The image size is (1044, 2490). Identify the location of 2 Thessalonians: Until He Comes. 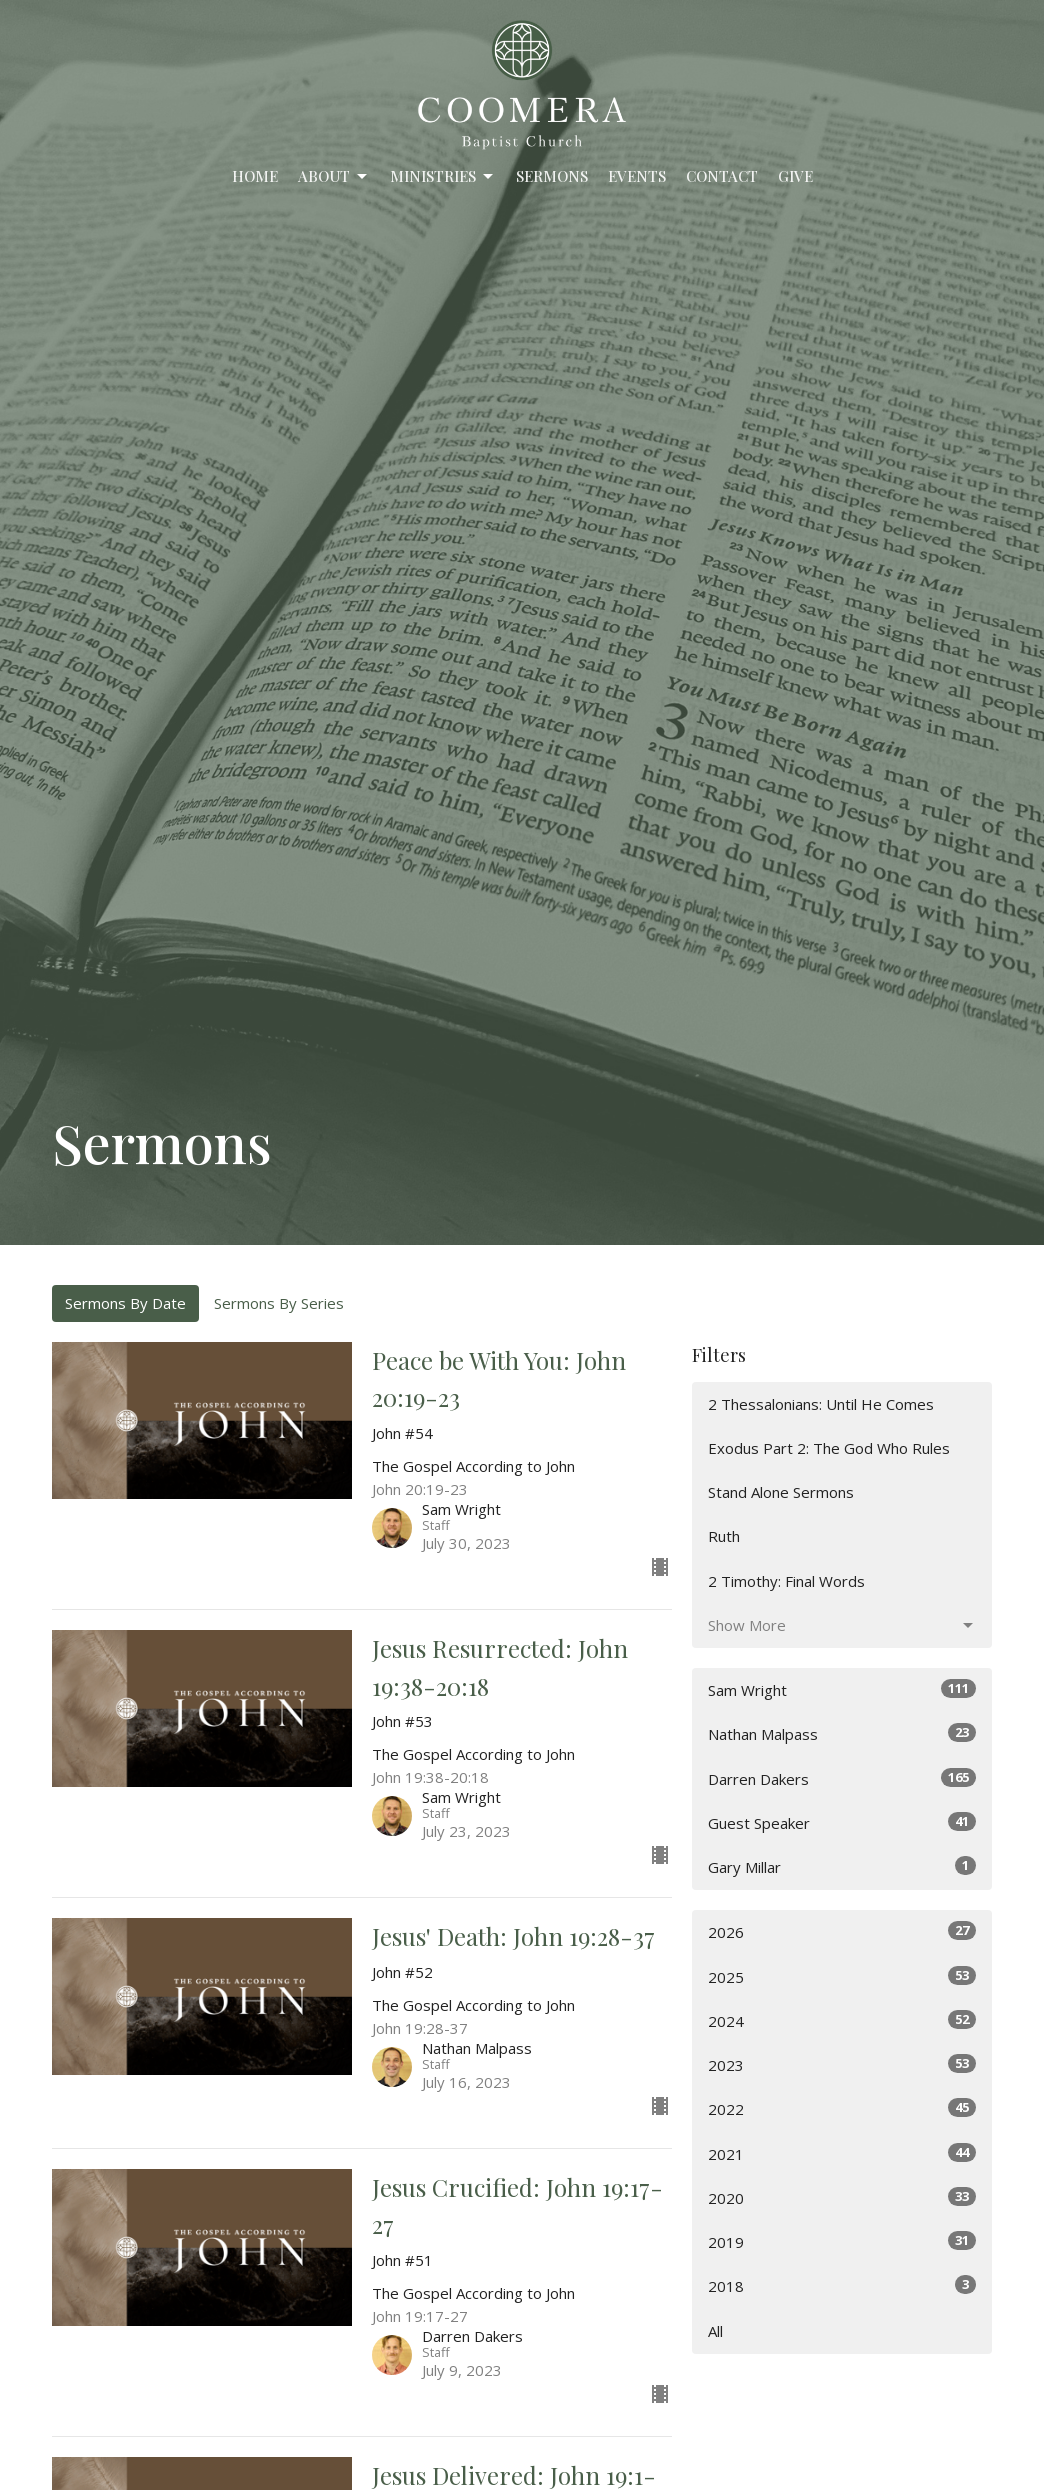
(821, 1404).